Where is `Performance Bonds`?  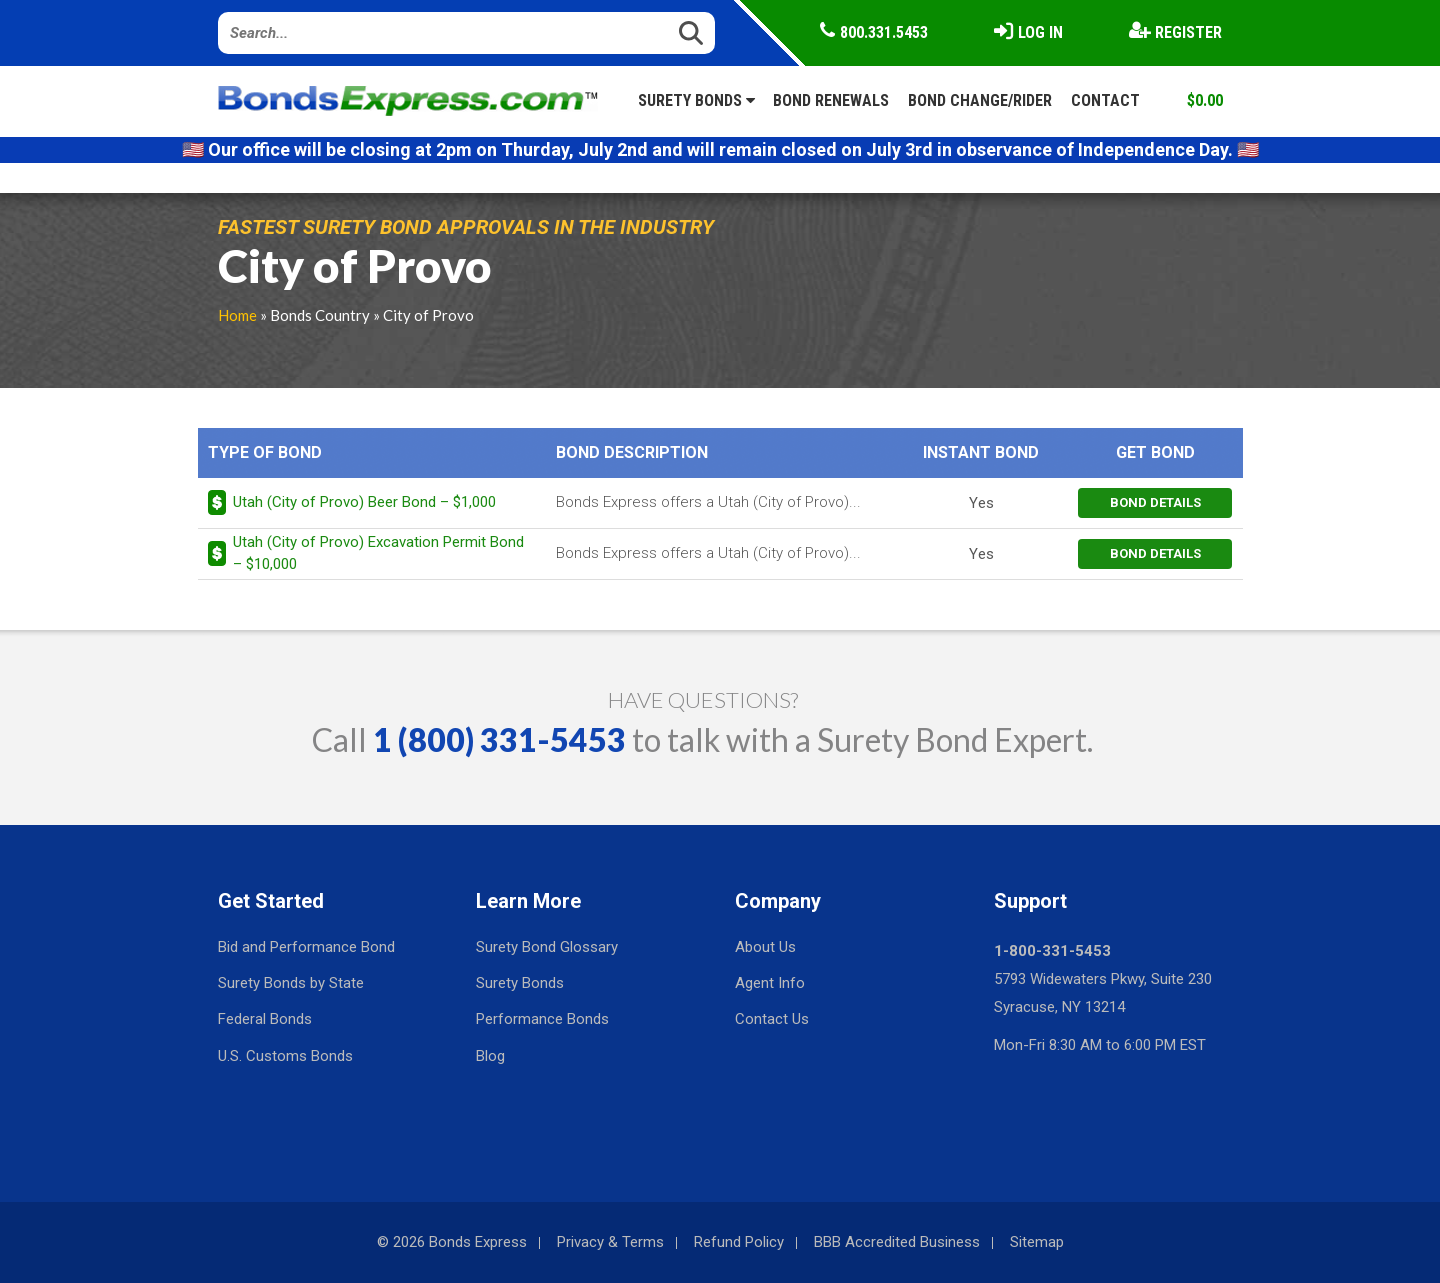 Performance Bonds is located at coordinates (542, 1019).